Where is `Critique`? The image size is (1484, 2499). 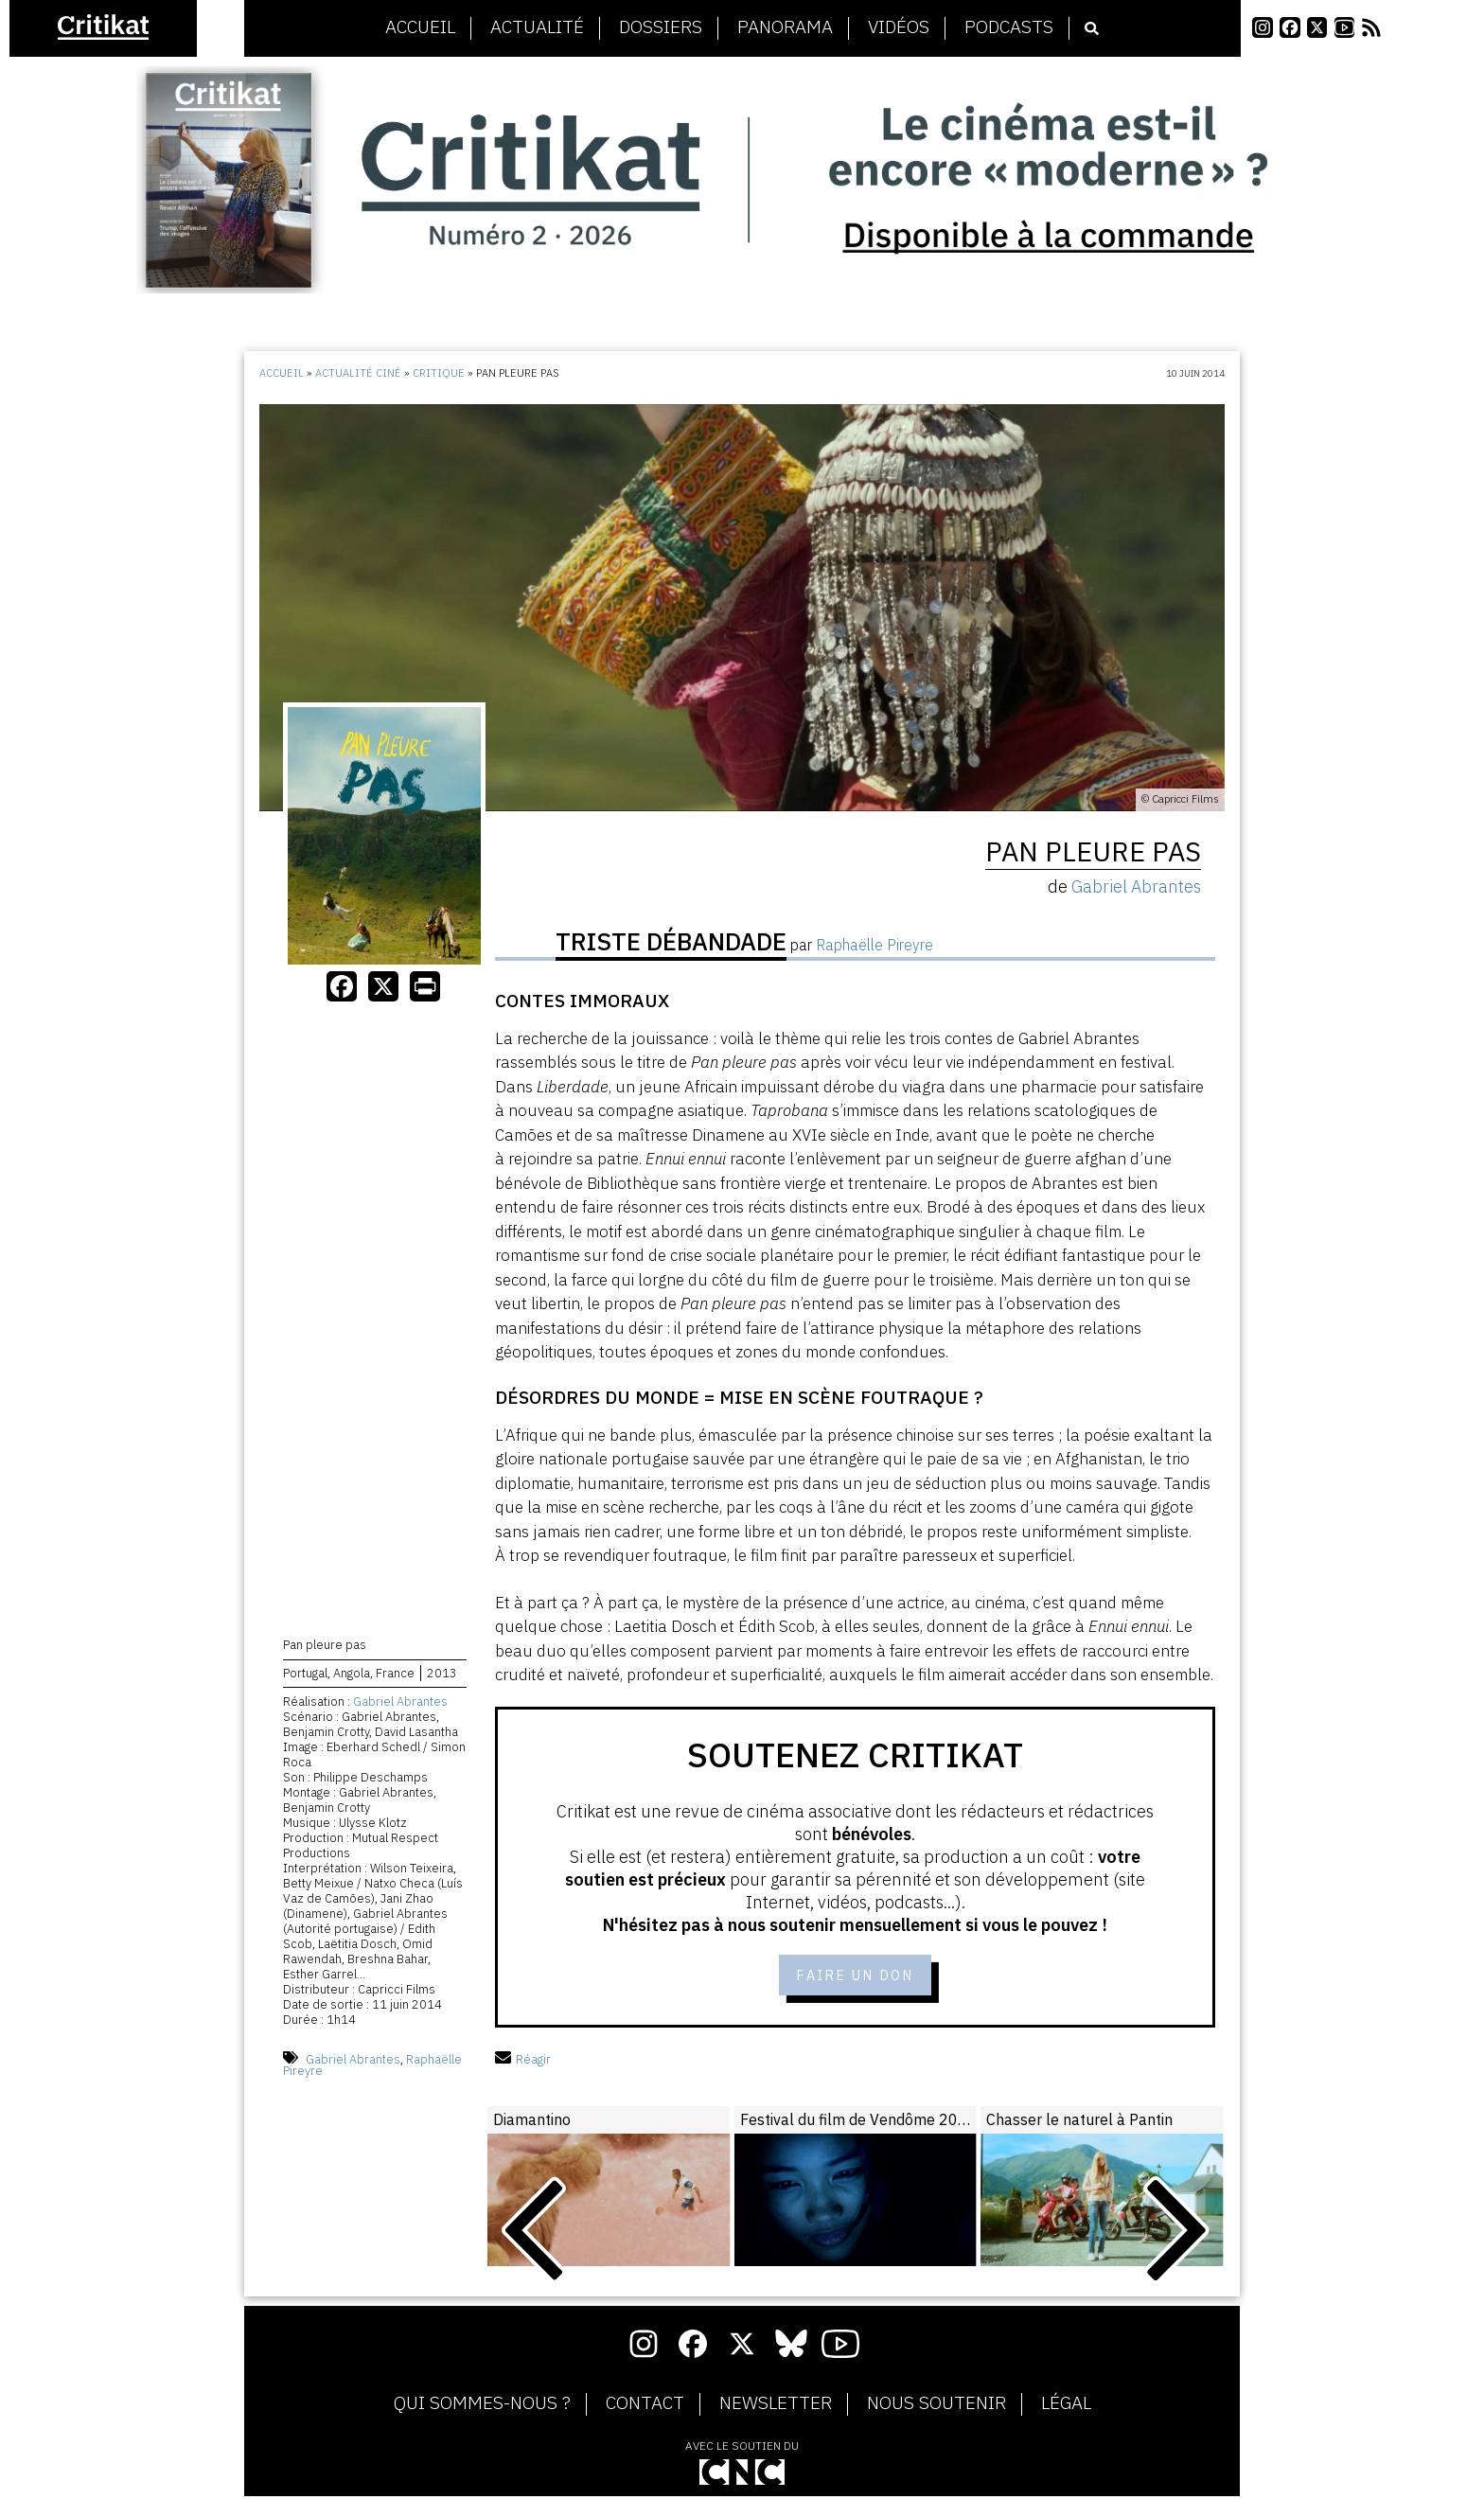 Critique is located at coordinates (439, 373).